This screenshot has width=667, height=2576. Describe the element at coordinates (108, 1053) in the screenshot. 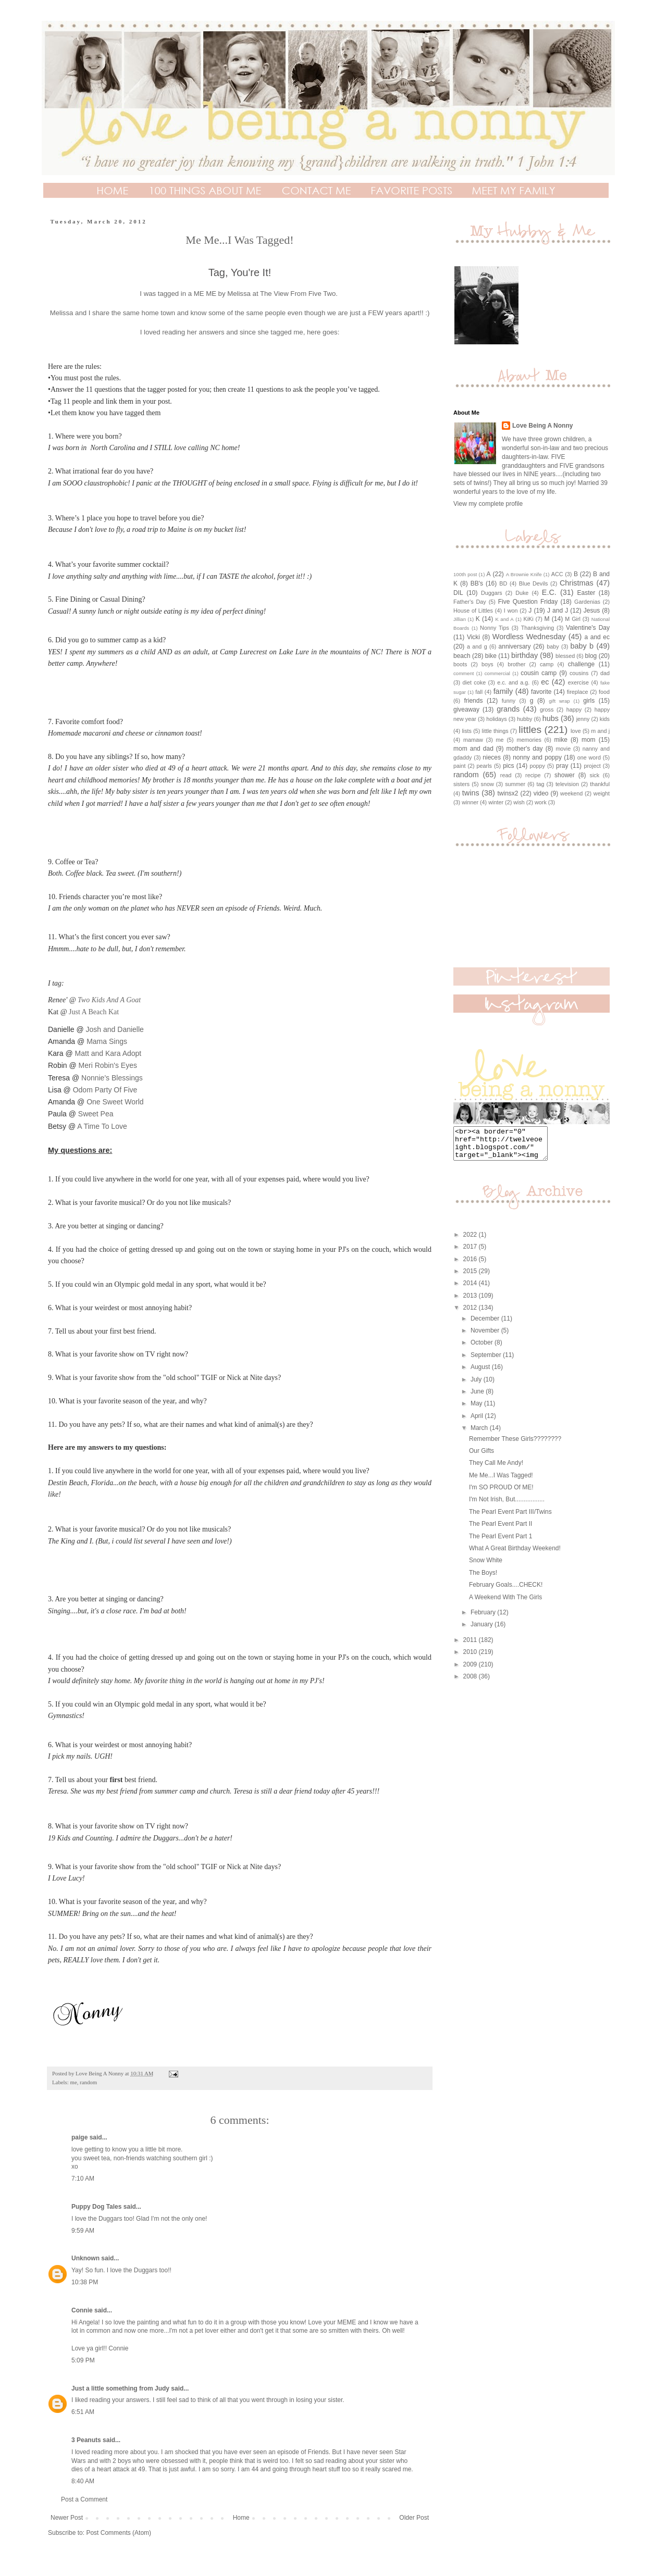

I see `Matt and Kara Adopt` at that location.